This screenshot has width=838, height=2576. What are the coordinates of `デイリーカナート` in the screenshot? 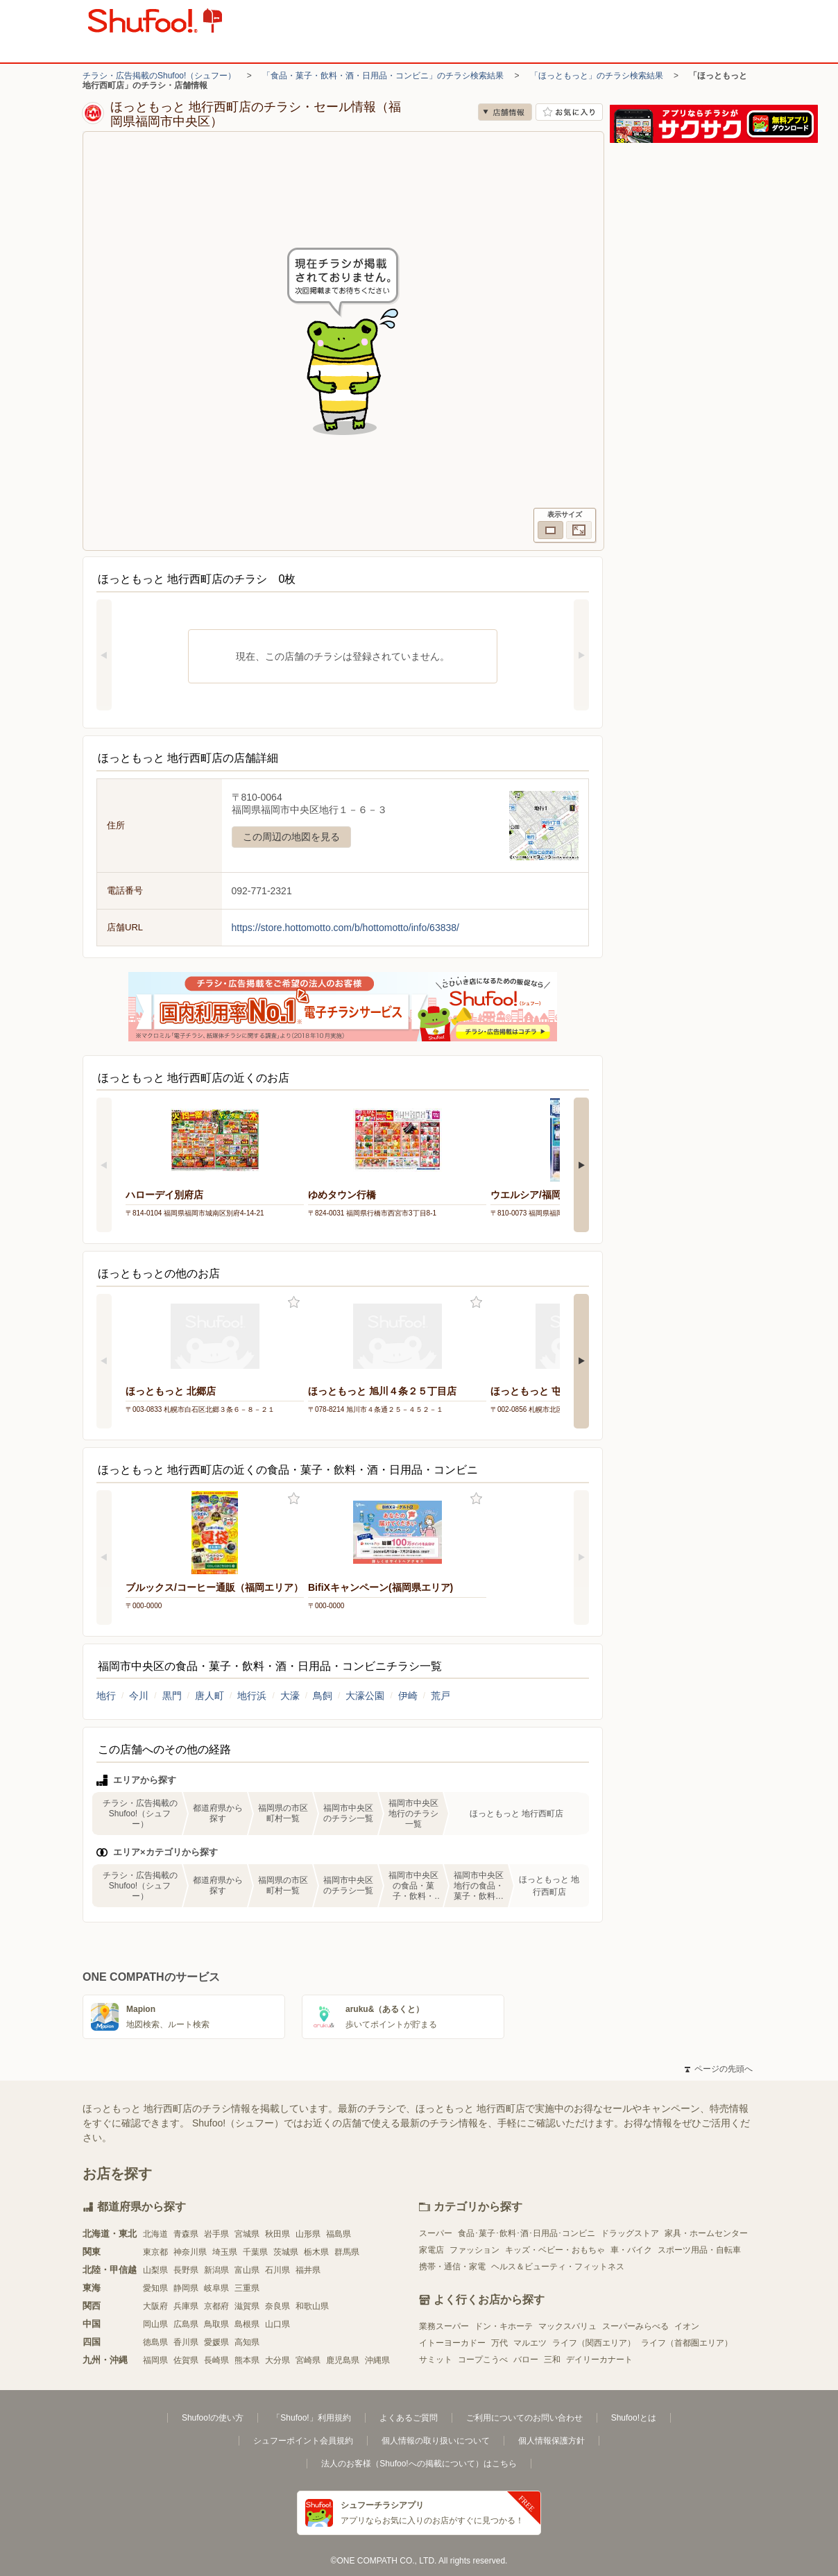 It's located at (599, 2359).